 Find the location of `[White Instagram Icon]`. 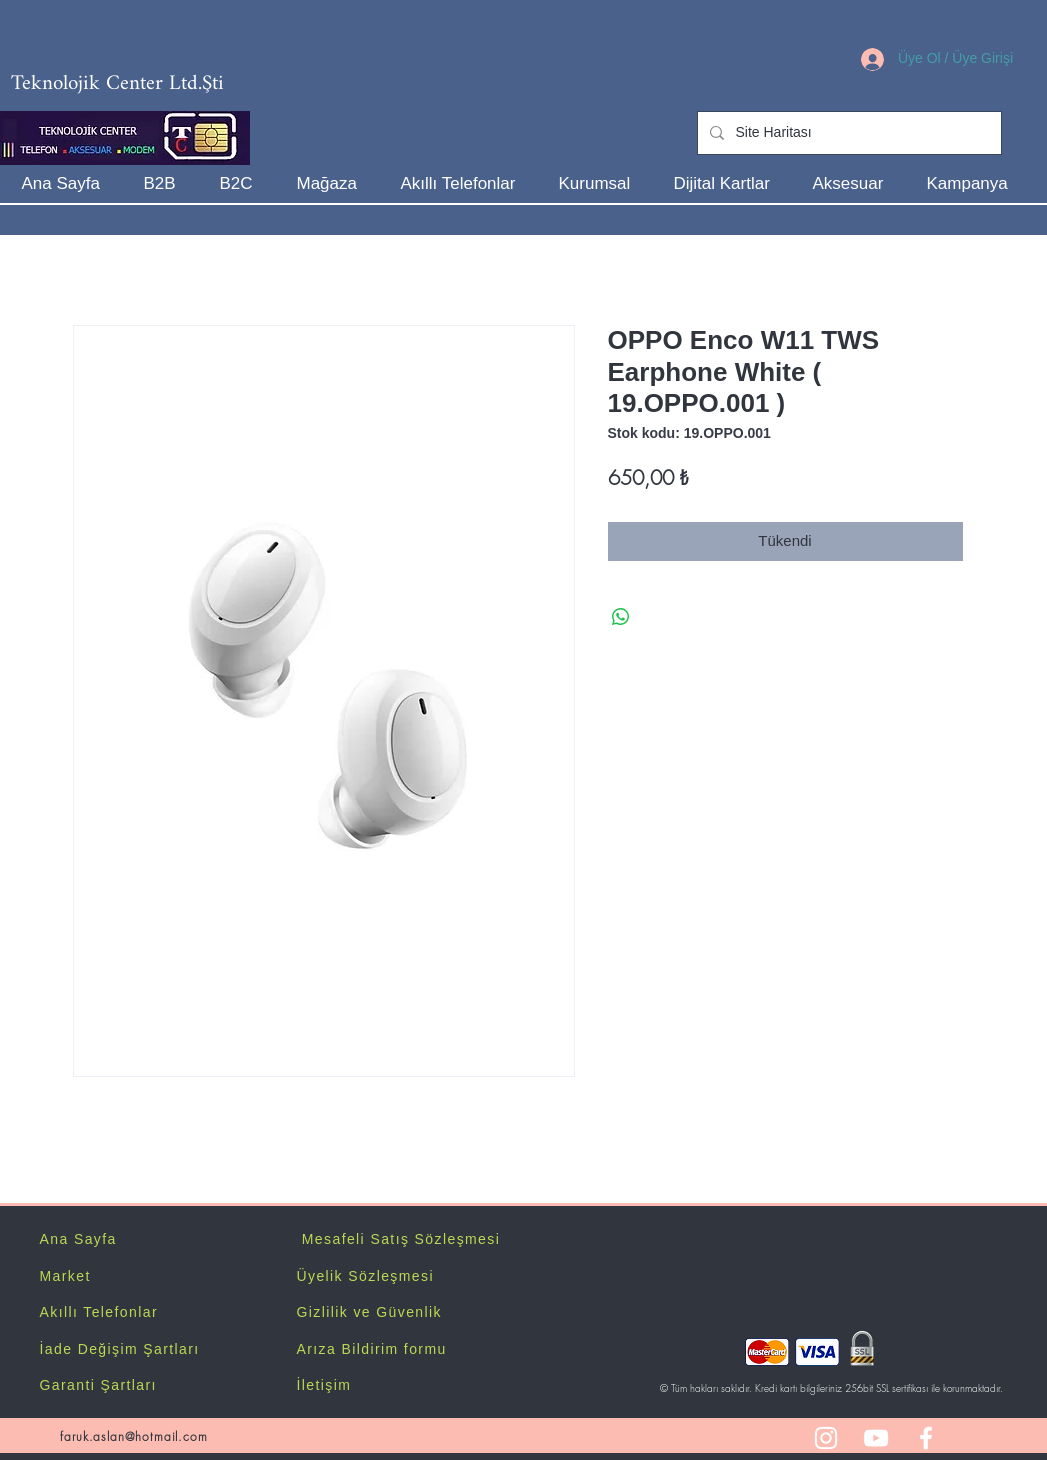

[White Instagram Icon] is located at coordinates (826, 1438).